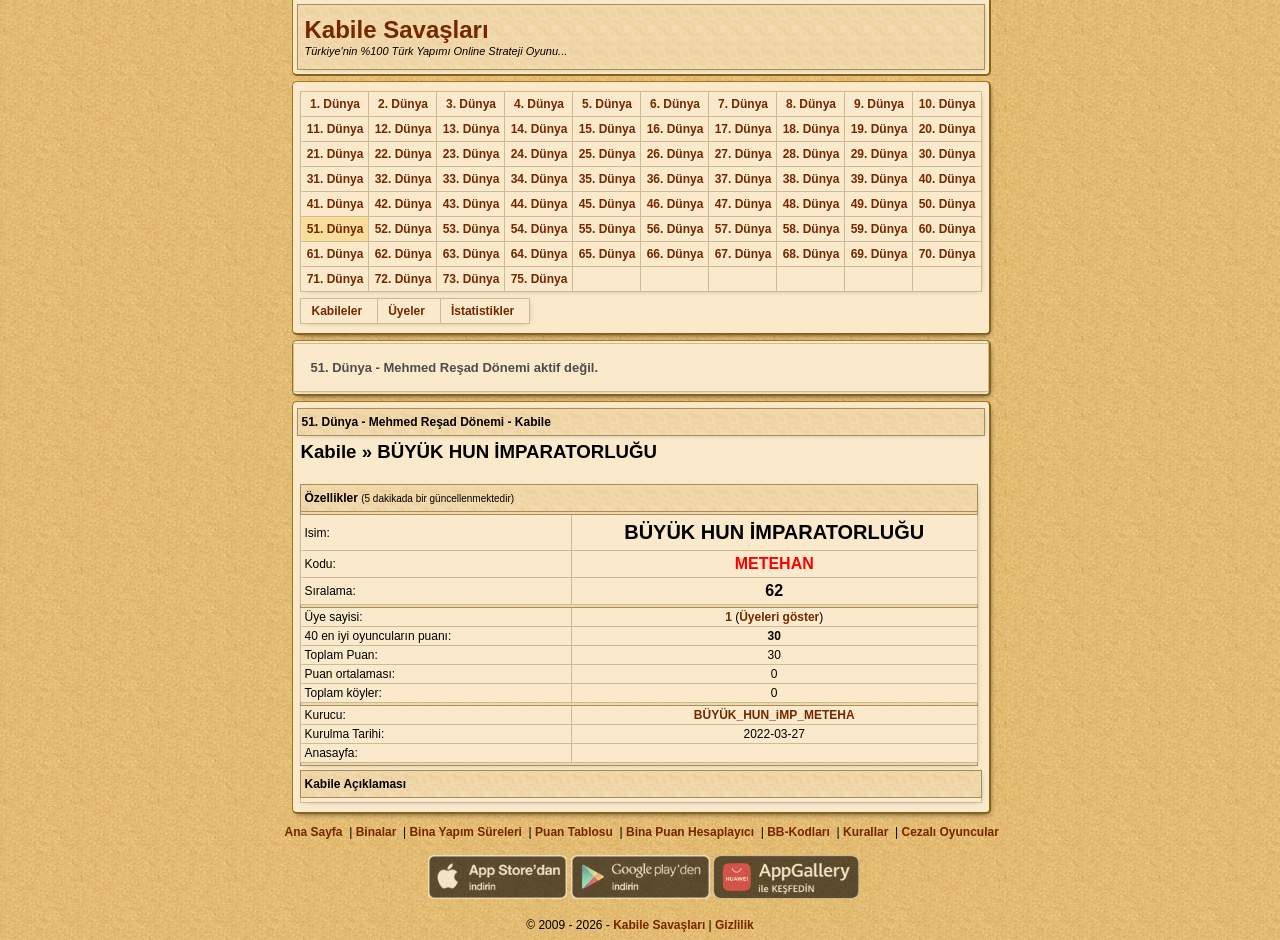  I want to click on Kabile Savaşları, so click(396, 29).